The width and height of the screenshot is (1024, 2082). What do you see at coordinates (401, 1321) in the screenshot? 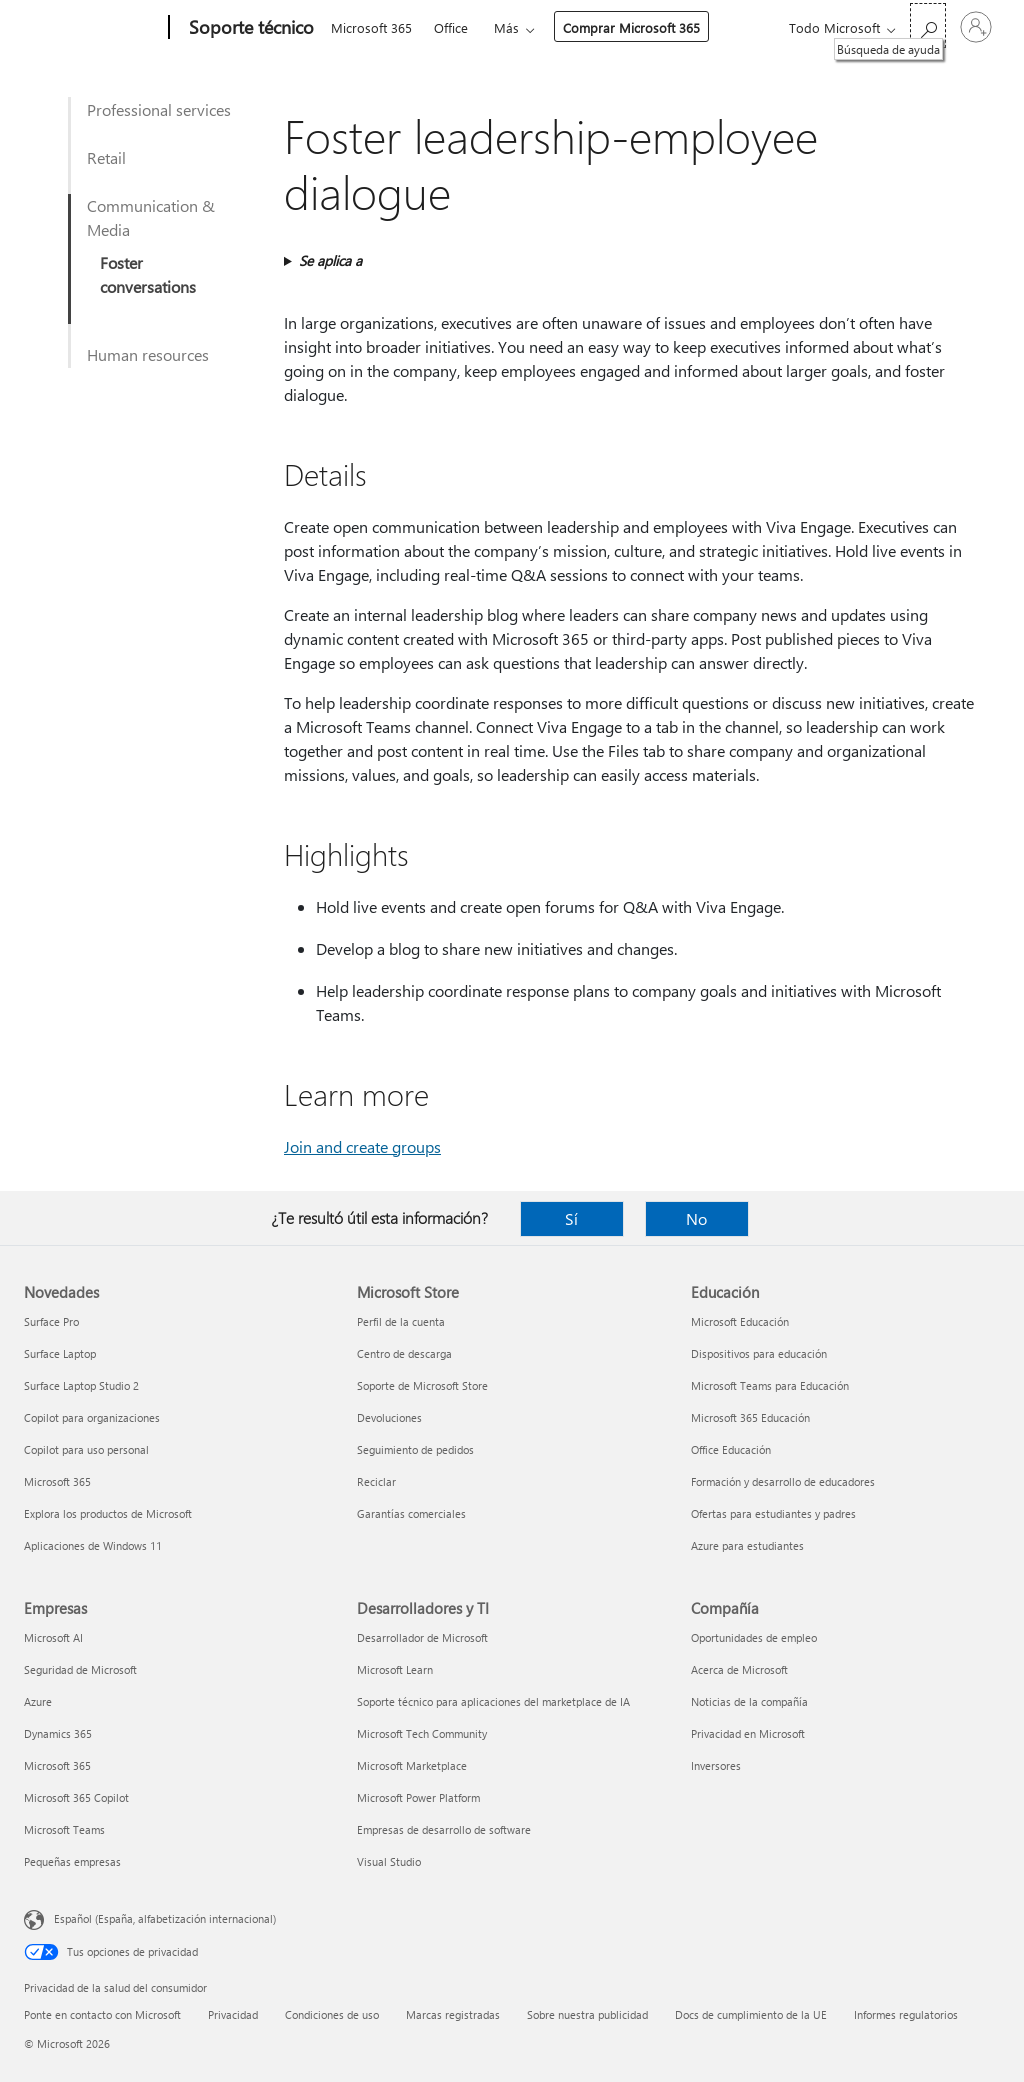
I see `Perfil de la cuenta [Perfil de la cuenta Microsoft Store]` at bounding box center [401, 1321].